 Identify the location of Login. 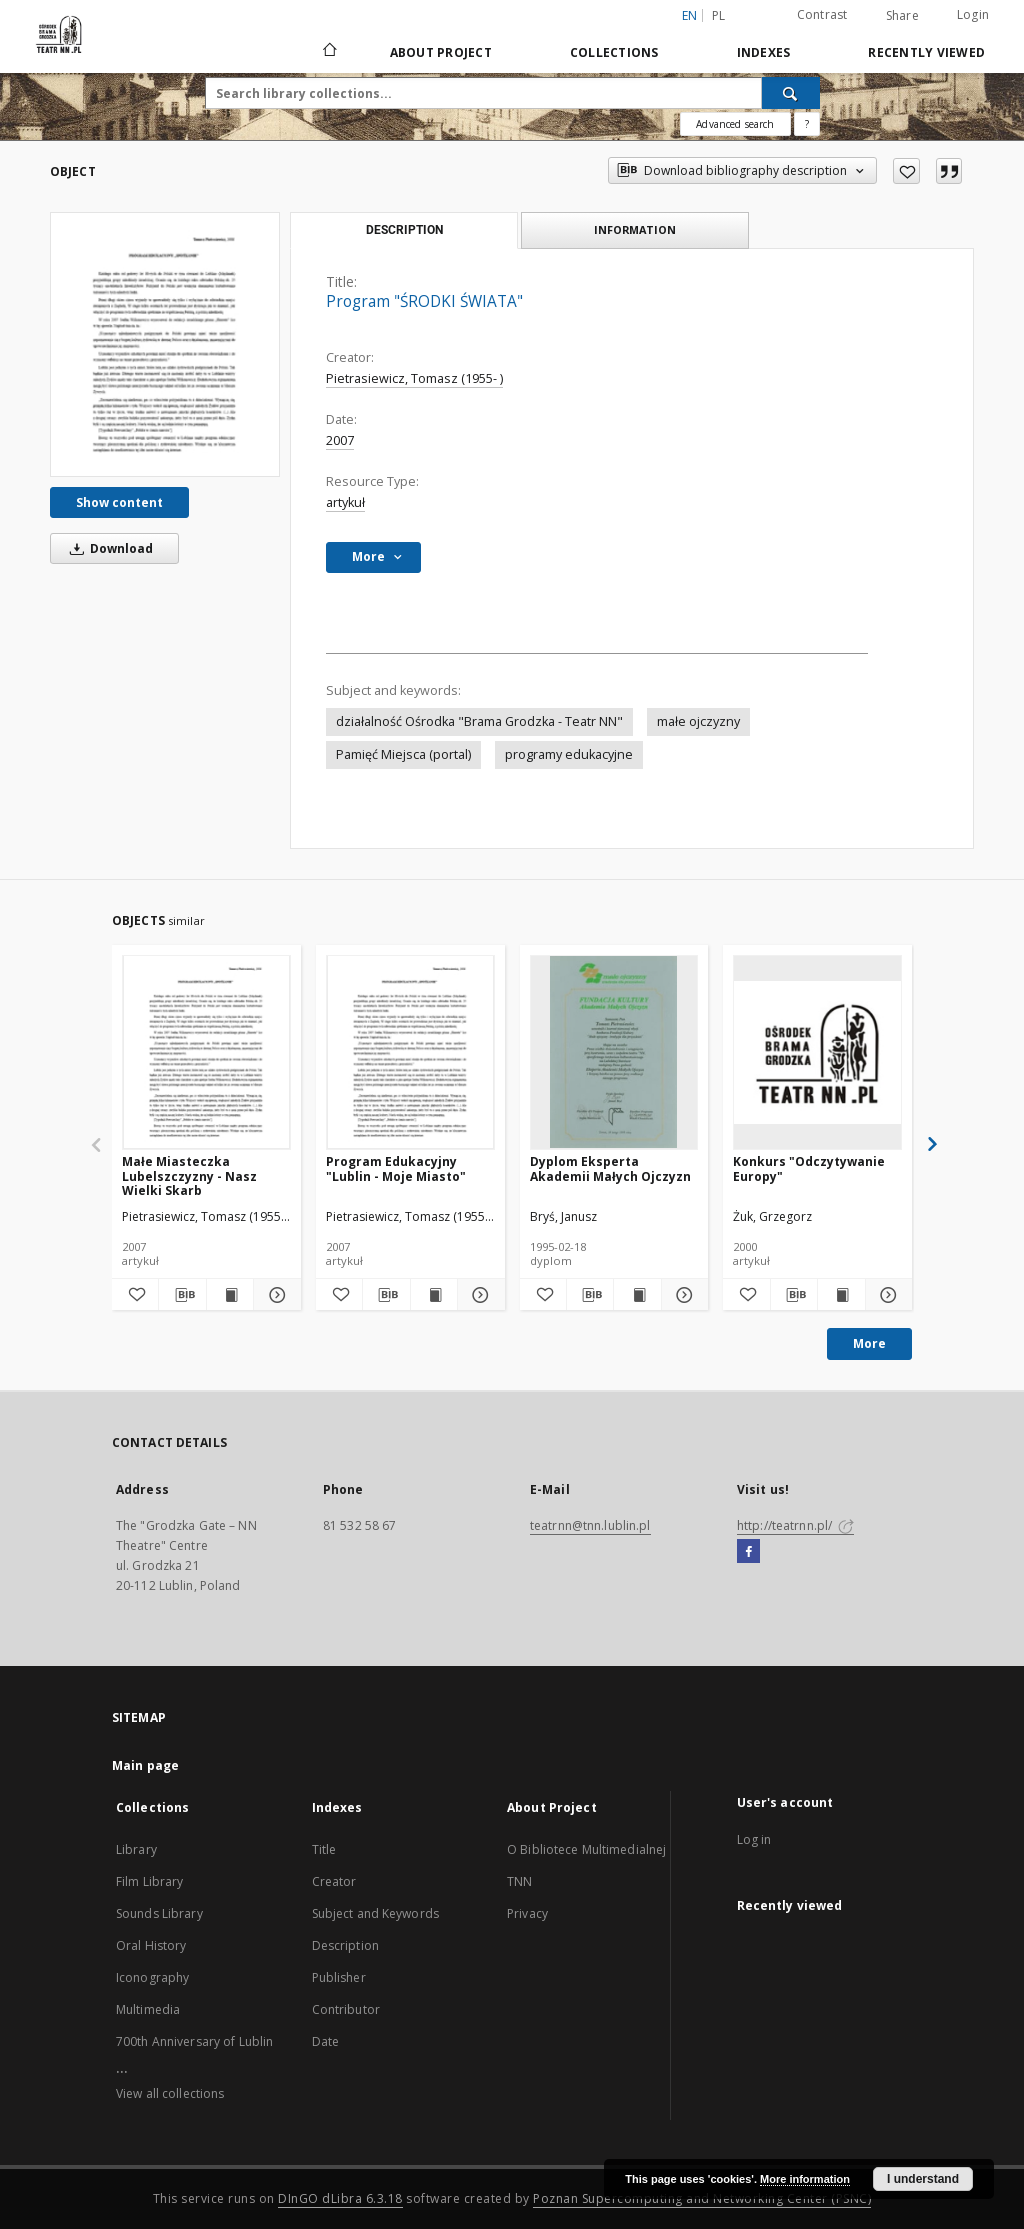
(973, 14).